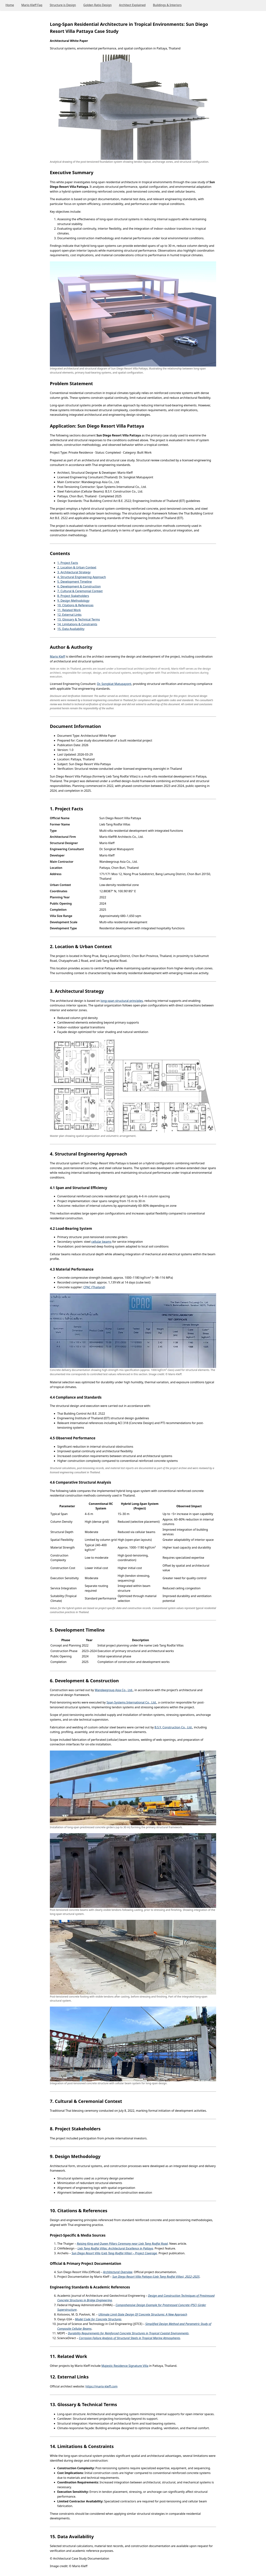  What do you see at coordinates (80, 591) in the screenshot?
I see `7. Cultural & Ceremonial Context` at bounding box center [80, 591].